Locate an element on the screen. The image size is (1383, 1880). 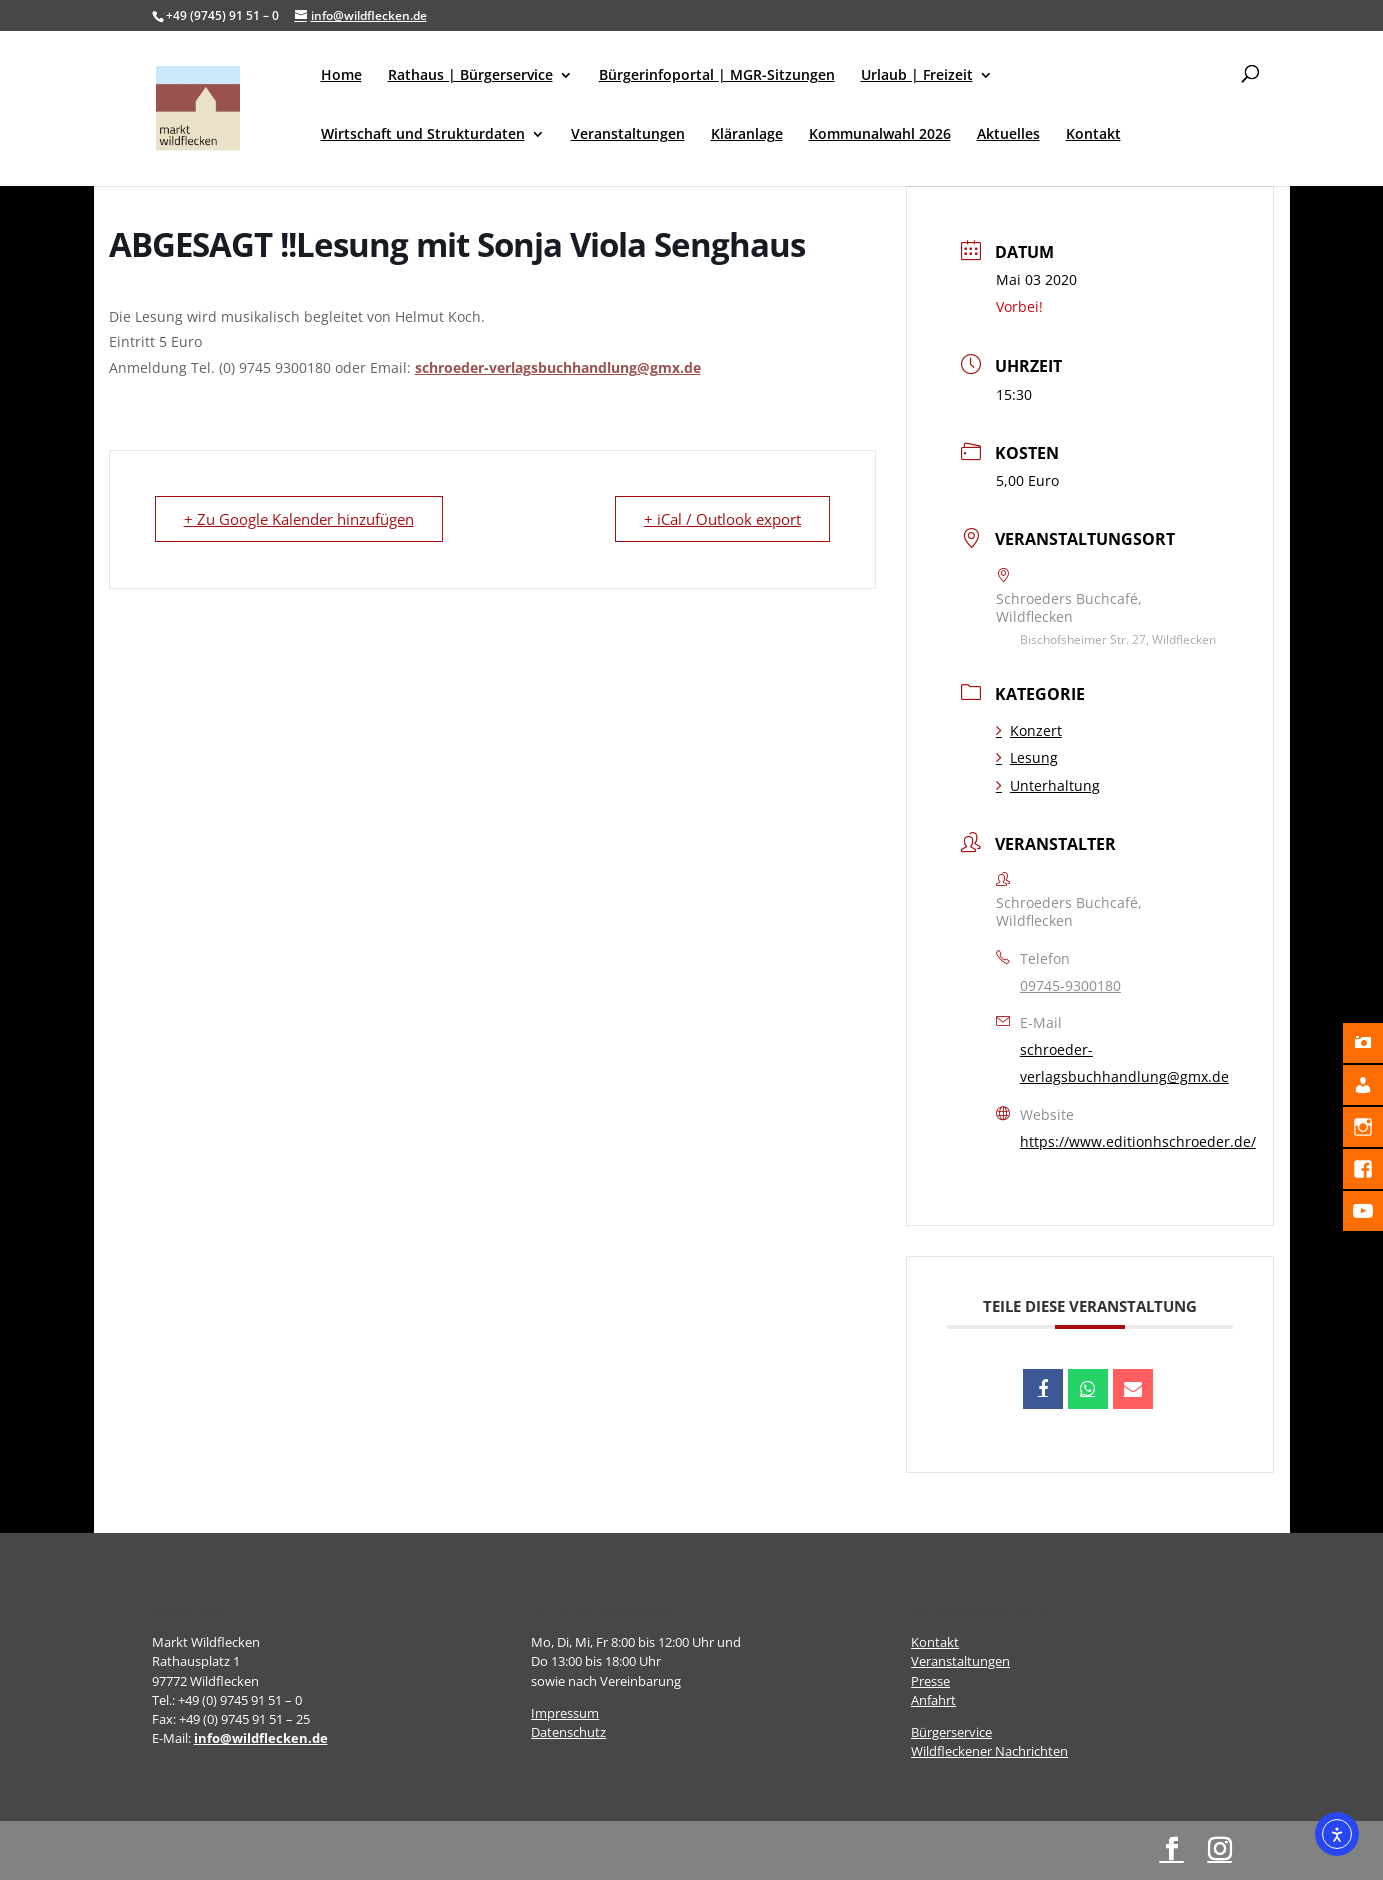
Presse is located at coordinates (930, 1681).